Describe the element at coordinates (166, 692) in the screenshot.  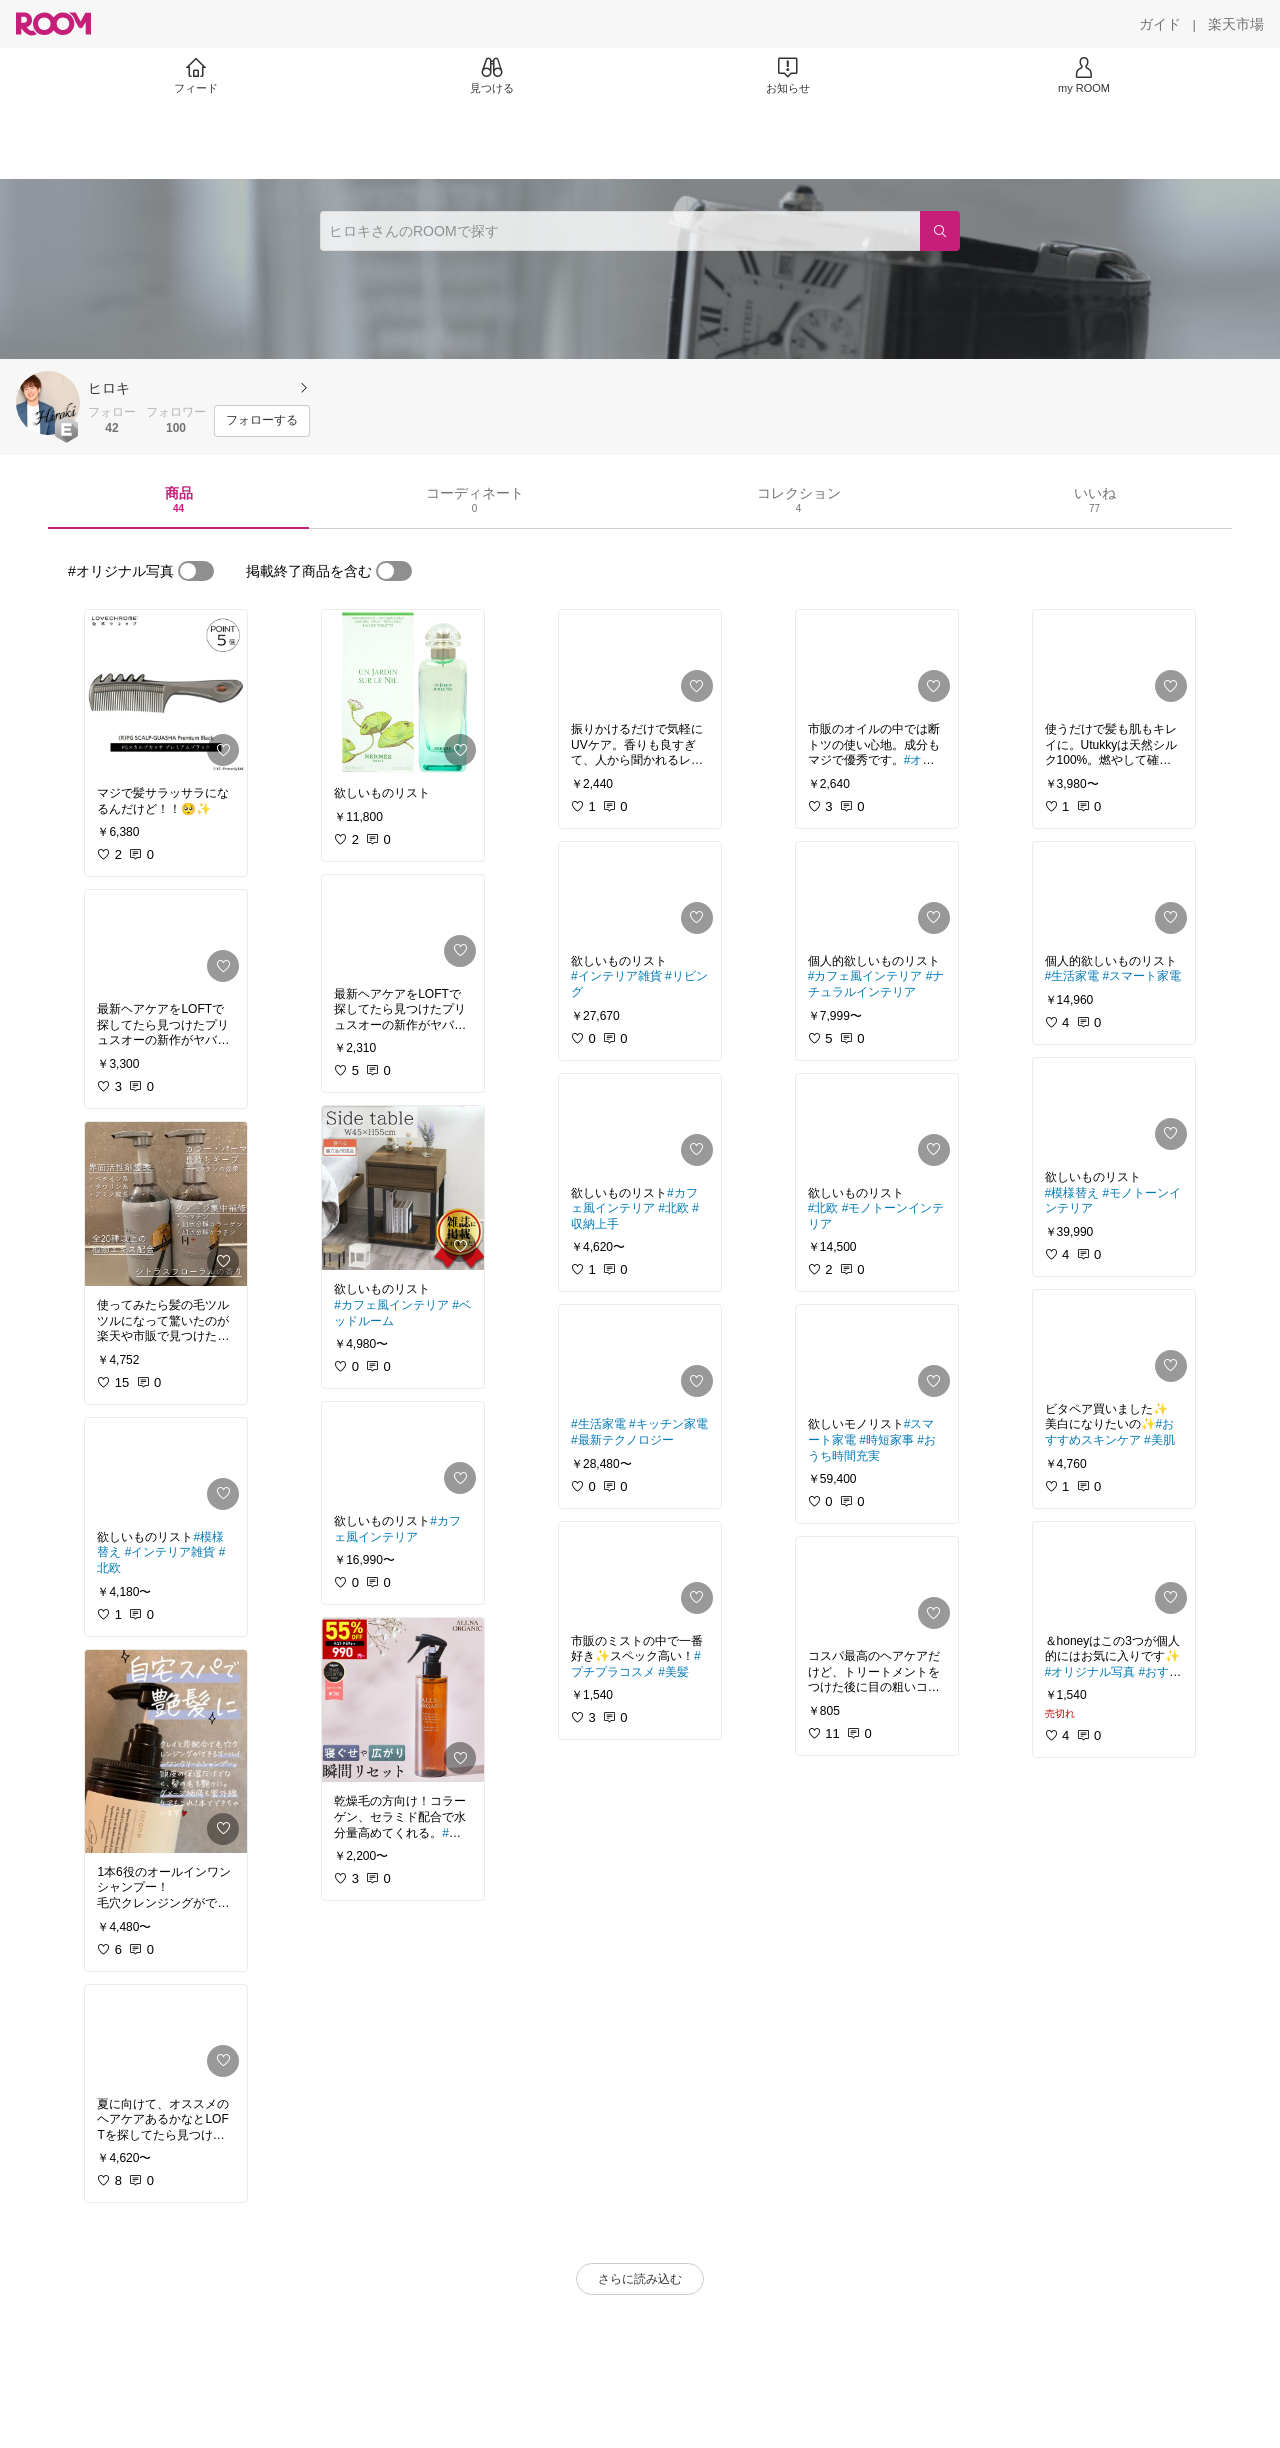
I see `[link]` at that location.